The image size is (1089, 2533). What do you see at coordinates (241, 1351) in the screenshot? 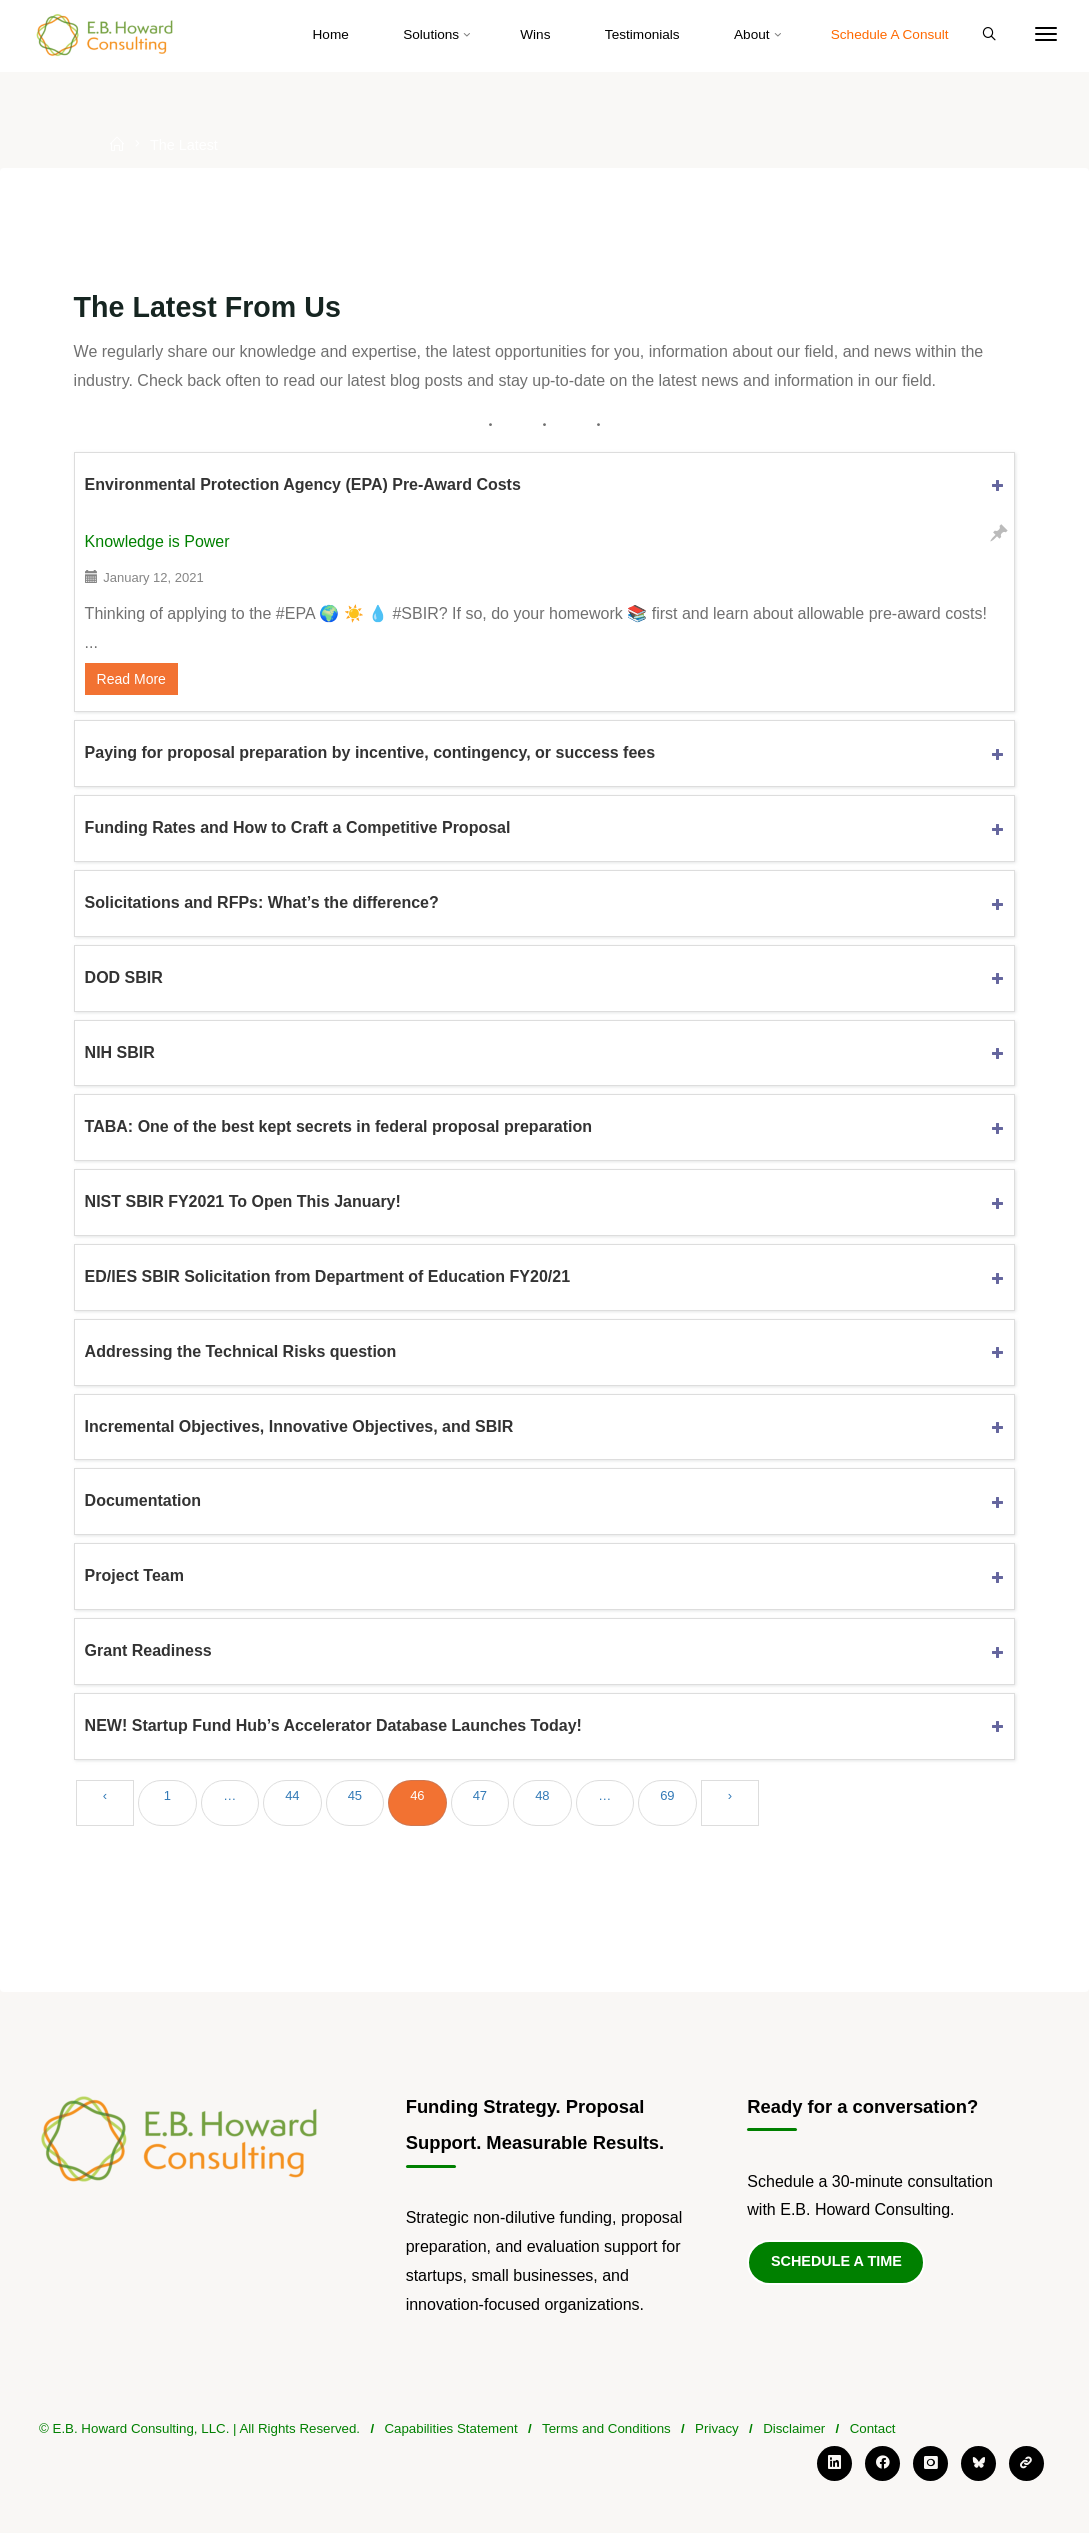
I see `Addressing the Technical Risks question` at bounding box center [241, 1351].